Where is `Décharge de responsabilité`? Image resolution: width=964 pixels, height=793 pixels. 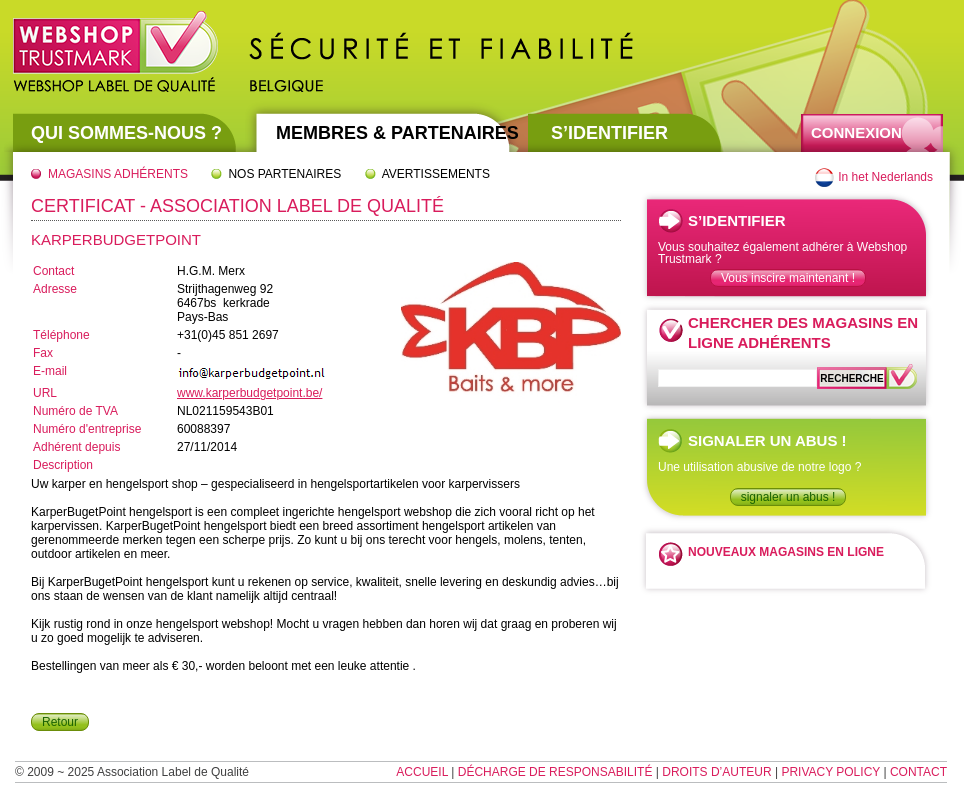 Décharge de responsabilité is located at coordinates (555, 772).